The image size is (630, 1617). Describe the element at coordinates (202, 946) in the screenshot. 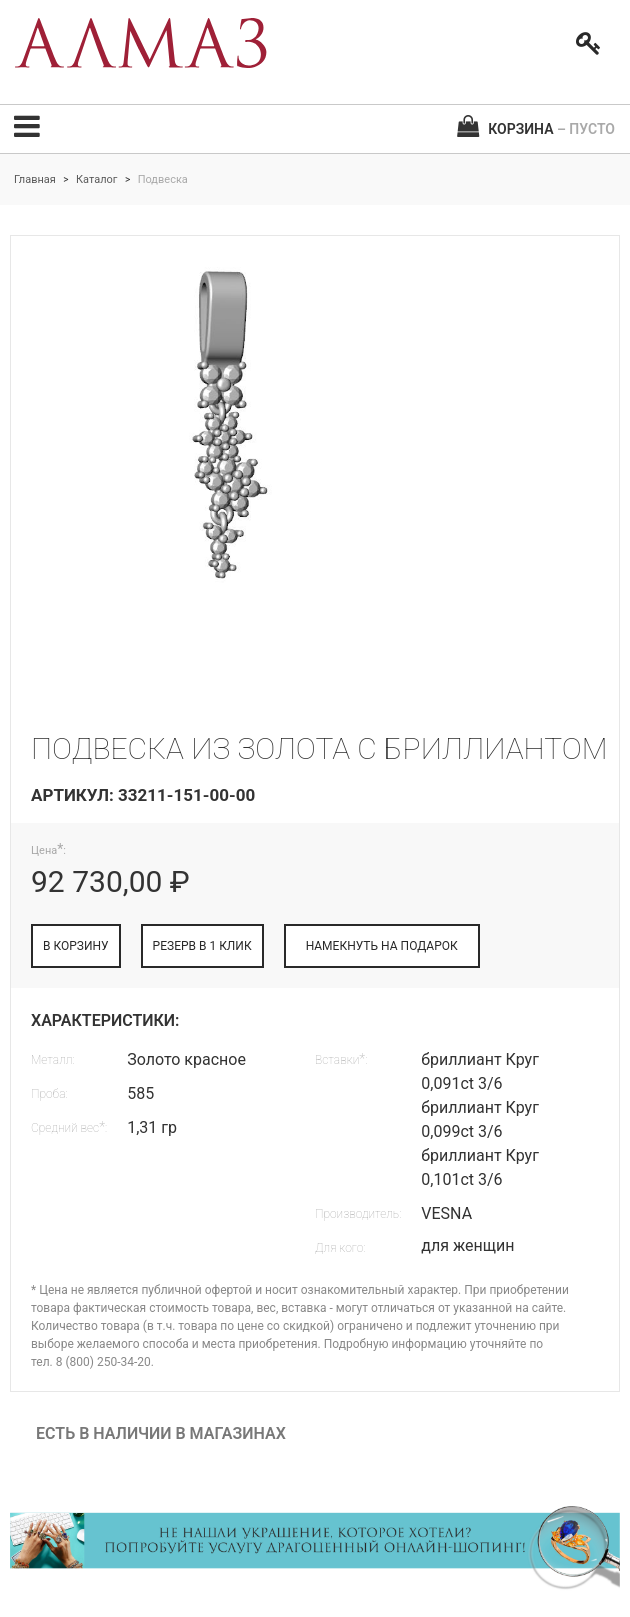

I see `РЕЗЕРВ В 1 КЛИК` at that location.